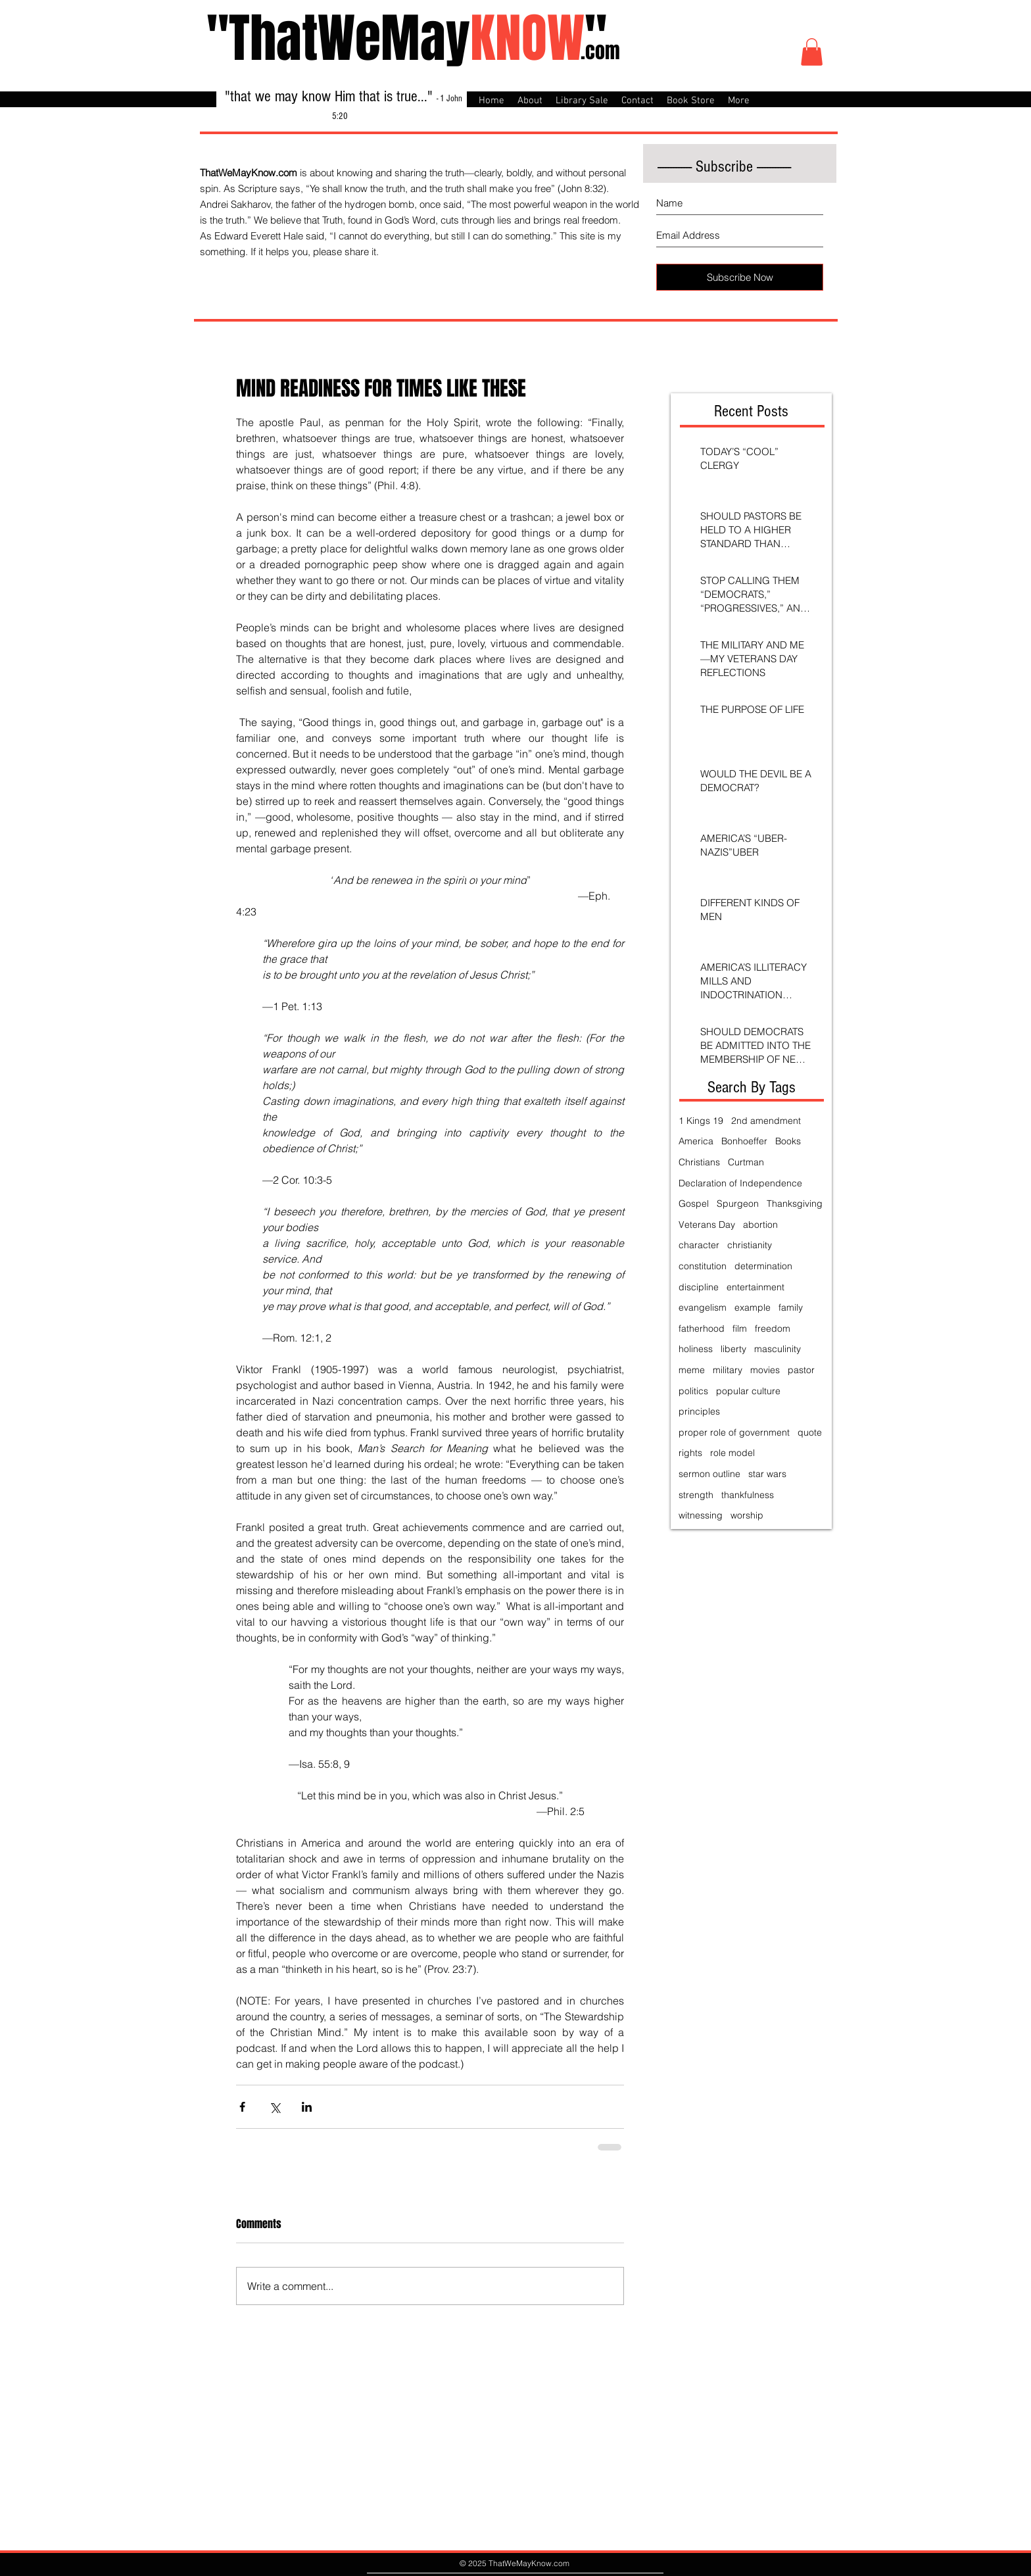 This screenshot has width=1031, height=2576. Describe the element at coordinates (767, 1474) in the screenshot. I see `star wars` at that location.